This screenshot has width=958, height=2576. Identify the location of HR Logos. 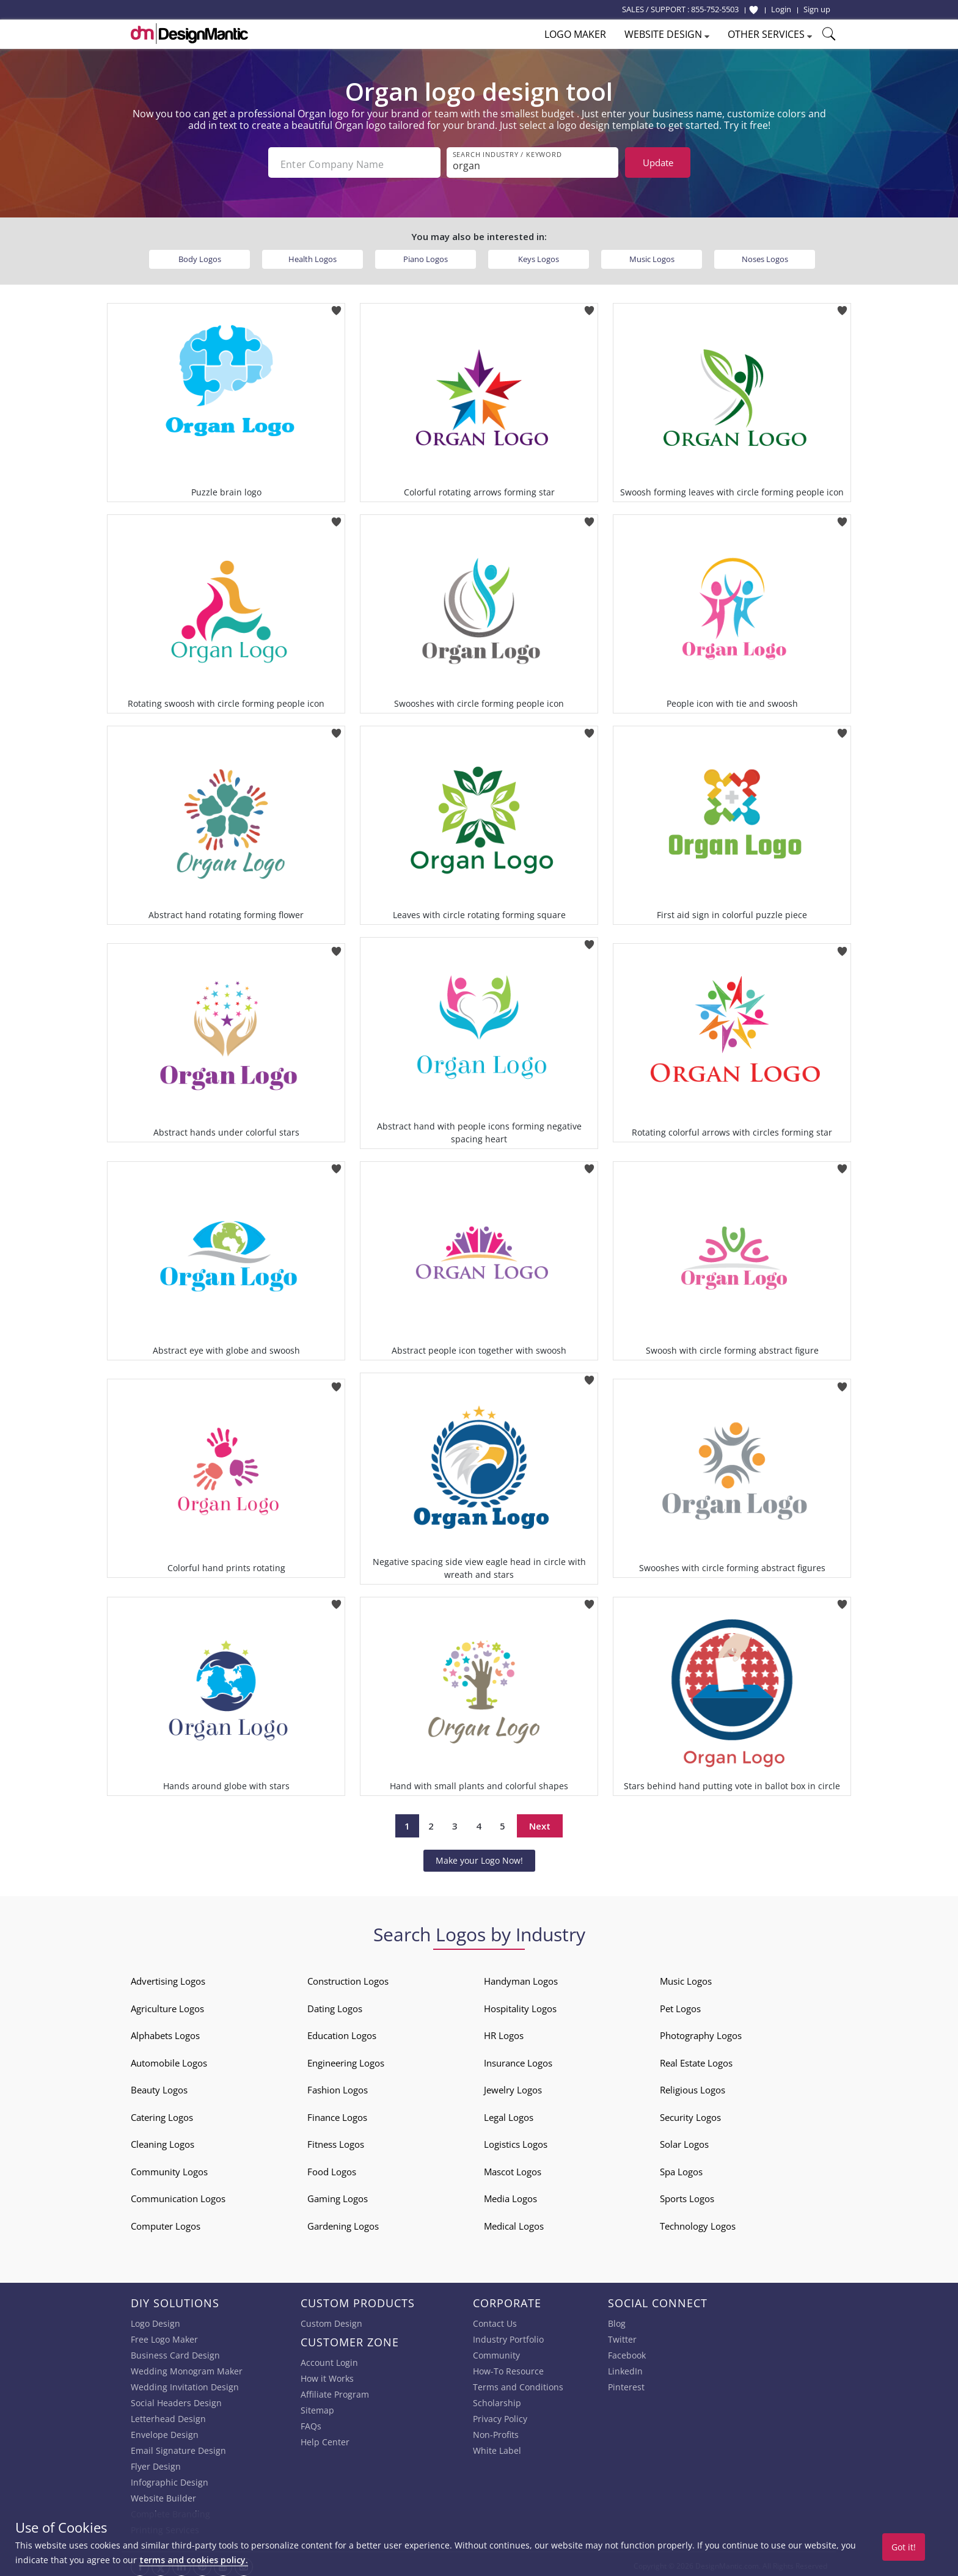
(504, 2032).